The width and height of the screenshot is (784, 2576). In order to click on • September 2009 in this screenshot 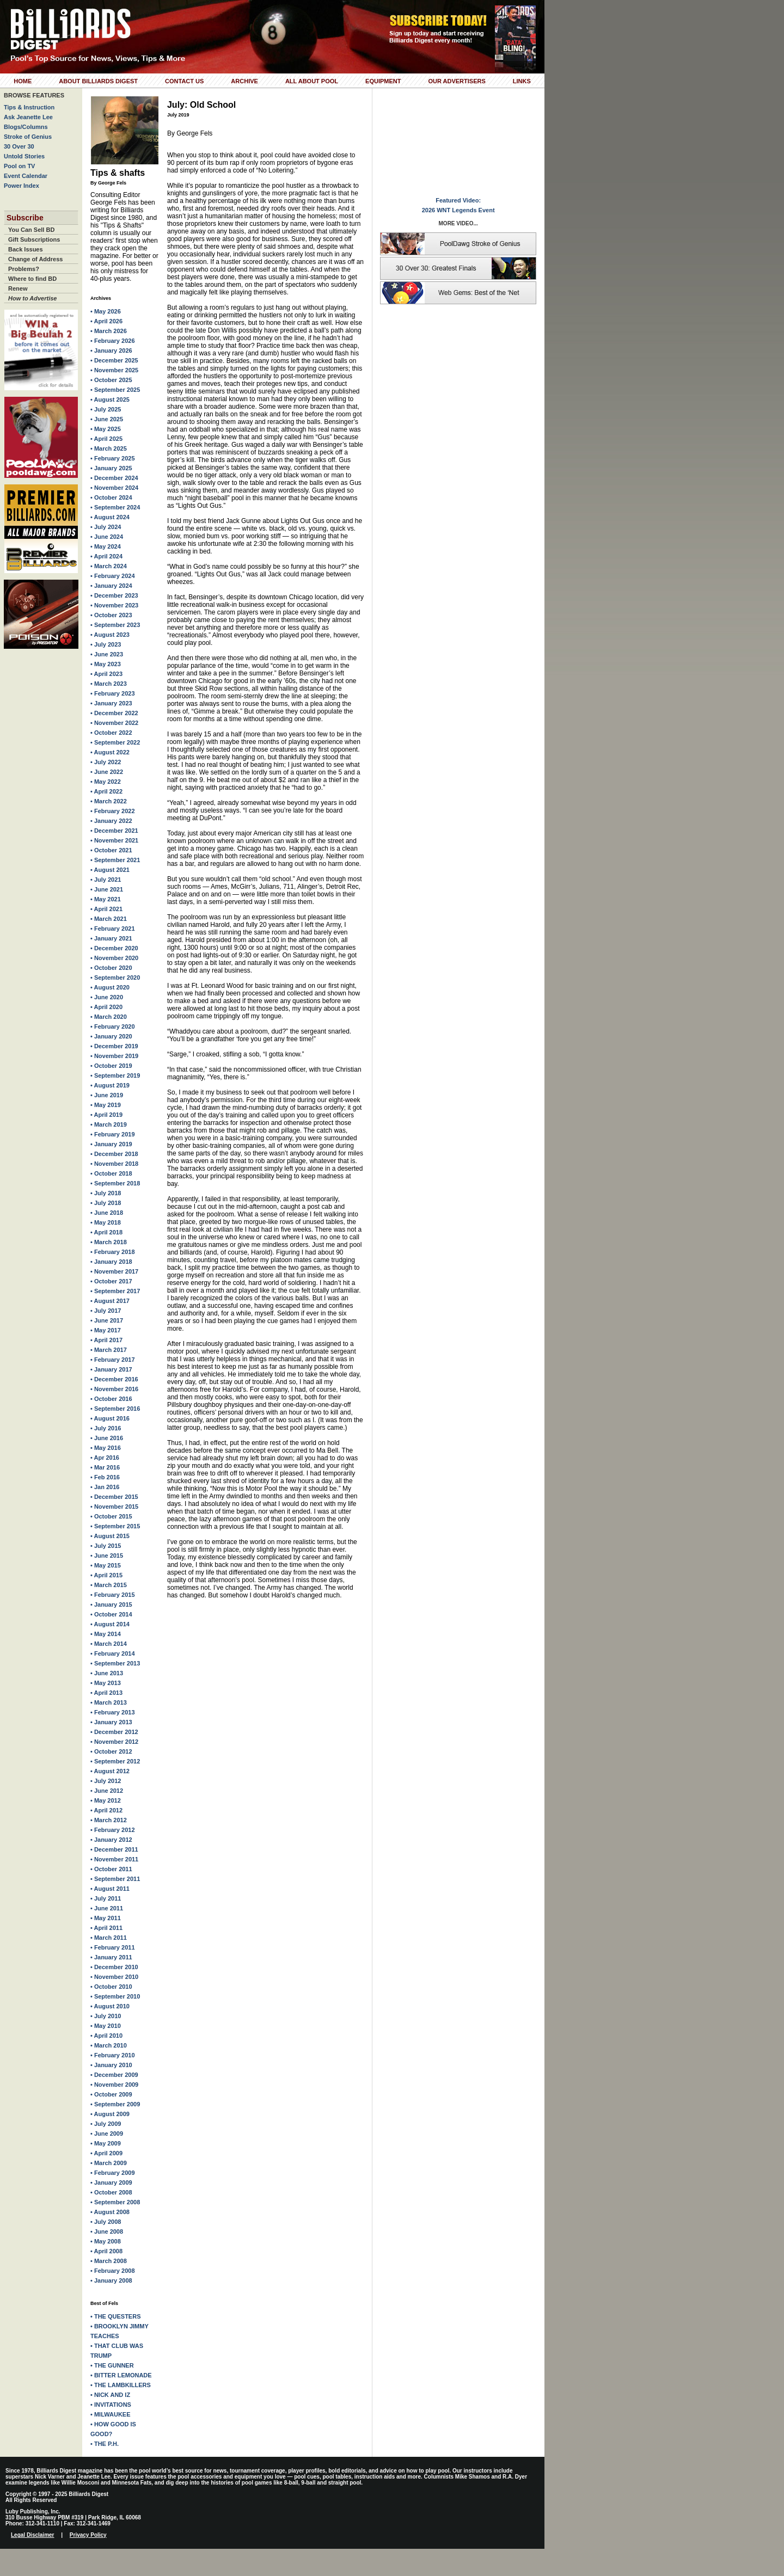, I will do `click(115, 2104)`.